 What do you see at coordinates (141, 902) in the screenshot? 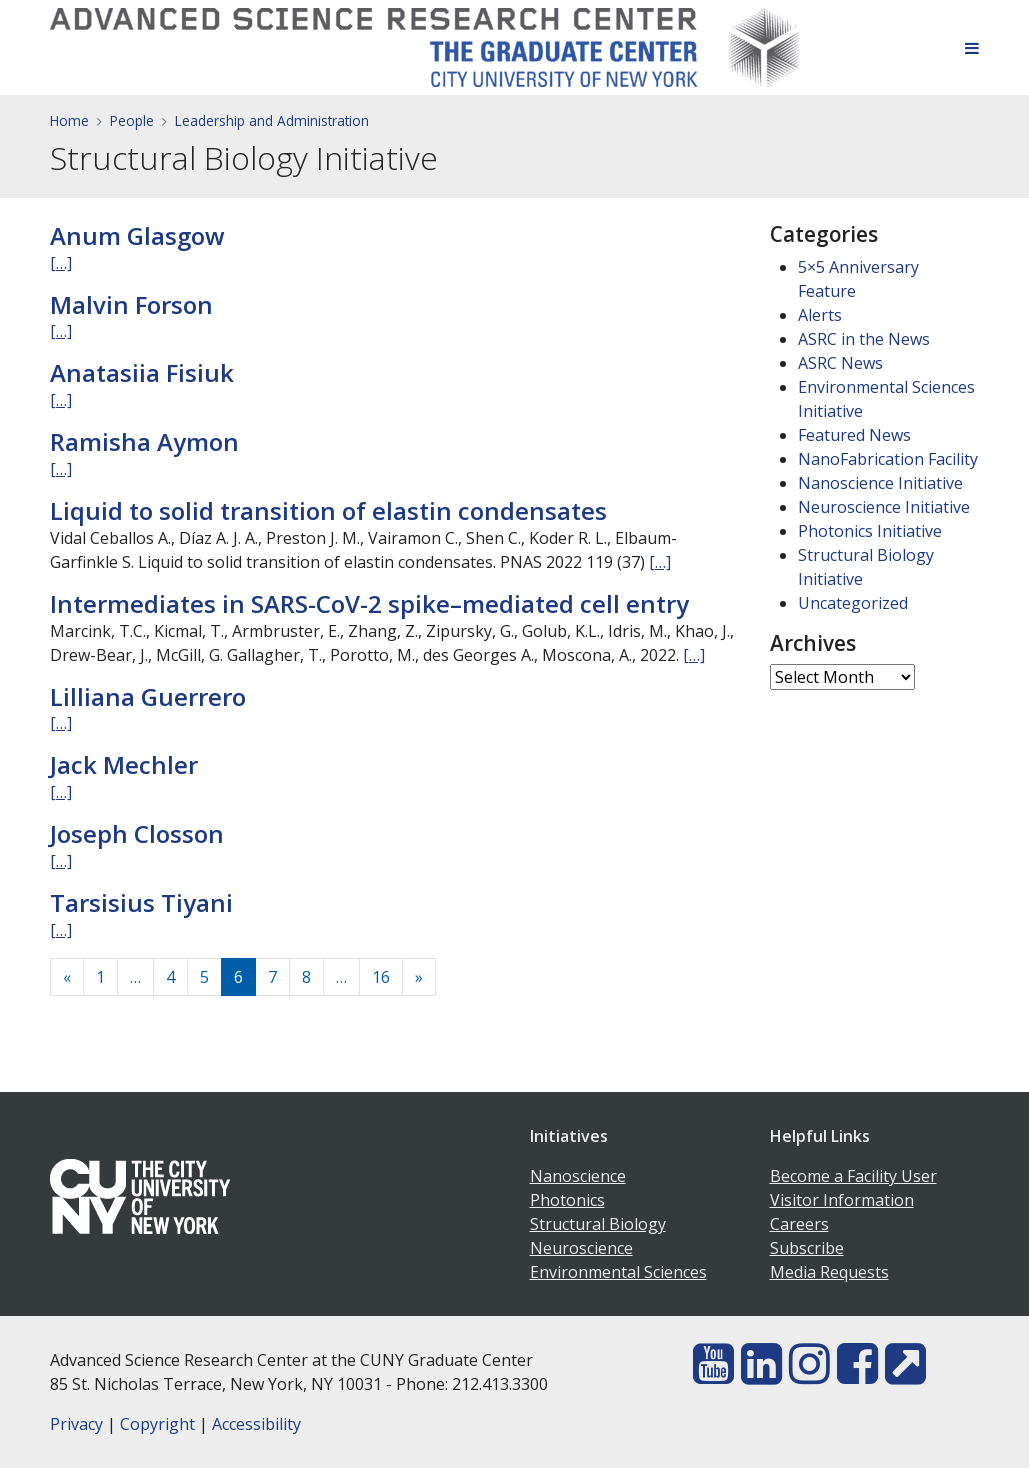
I see `Tarsisius Tiyani` at bounding box center [141, 902].